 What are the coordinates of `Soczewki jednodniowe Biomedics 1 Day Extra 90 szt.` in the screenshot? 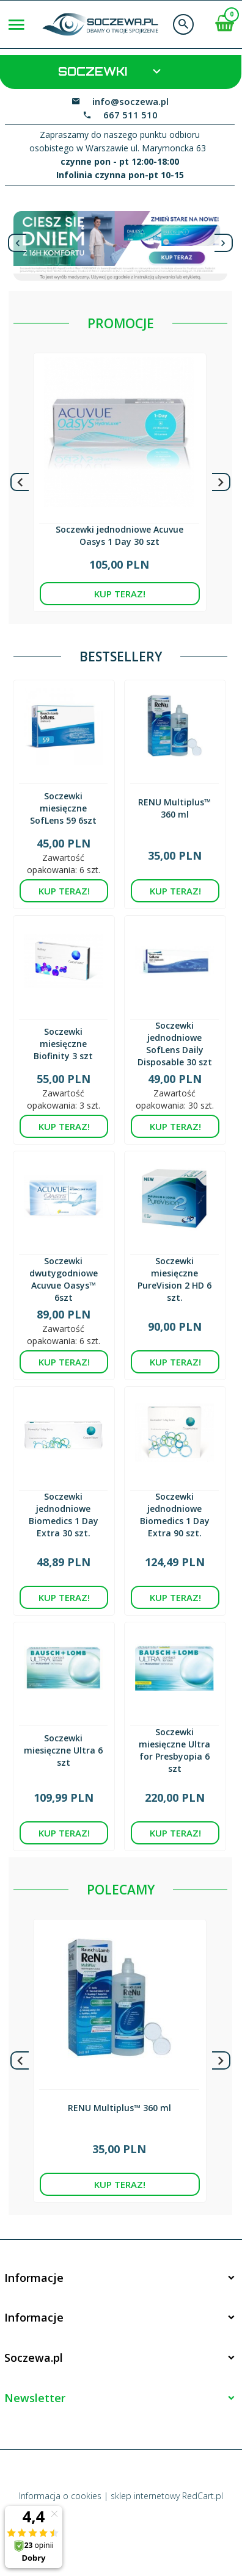 It's located at (175, 1515).